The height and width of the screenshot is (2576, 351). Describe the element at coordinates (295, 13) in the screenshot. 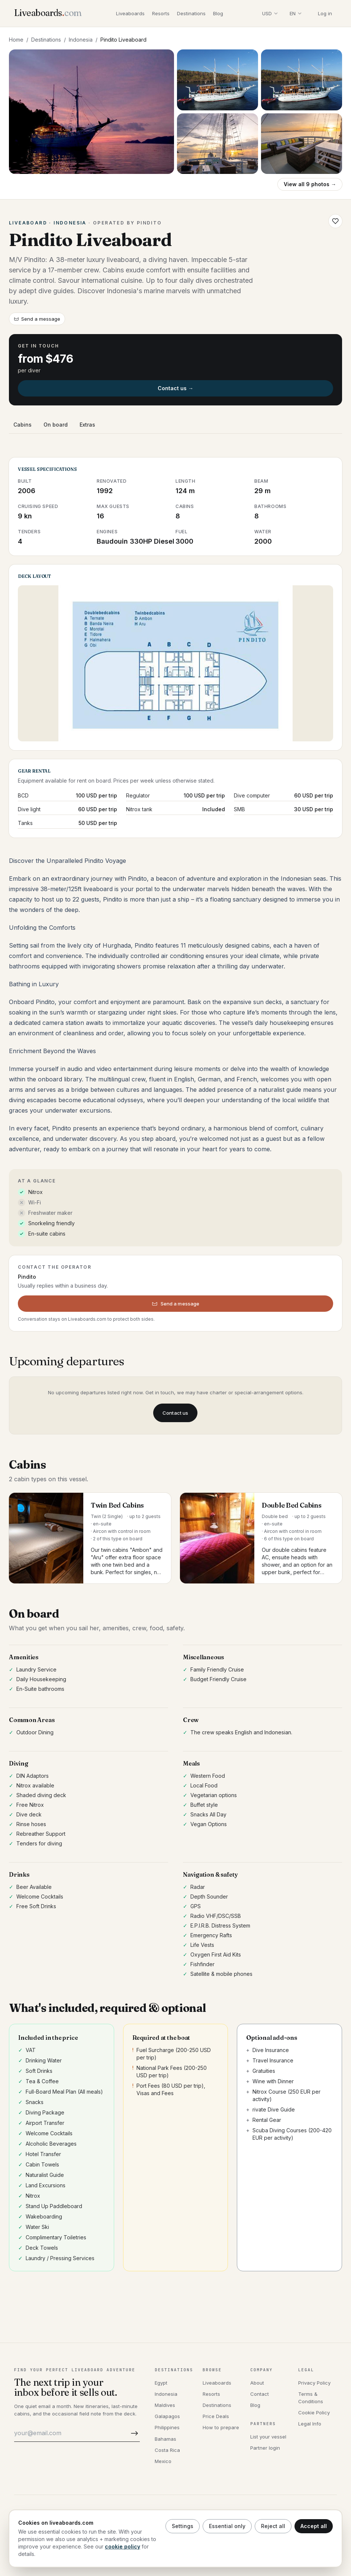

I see `[Select language]` at that location.